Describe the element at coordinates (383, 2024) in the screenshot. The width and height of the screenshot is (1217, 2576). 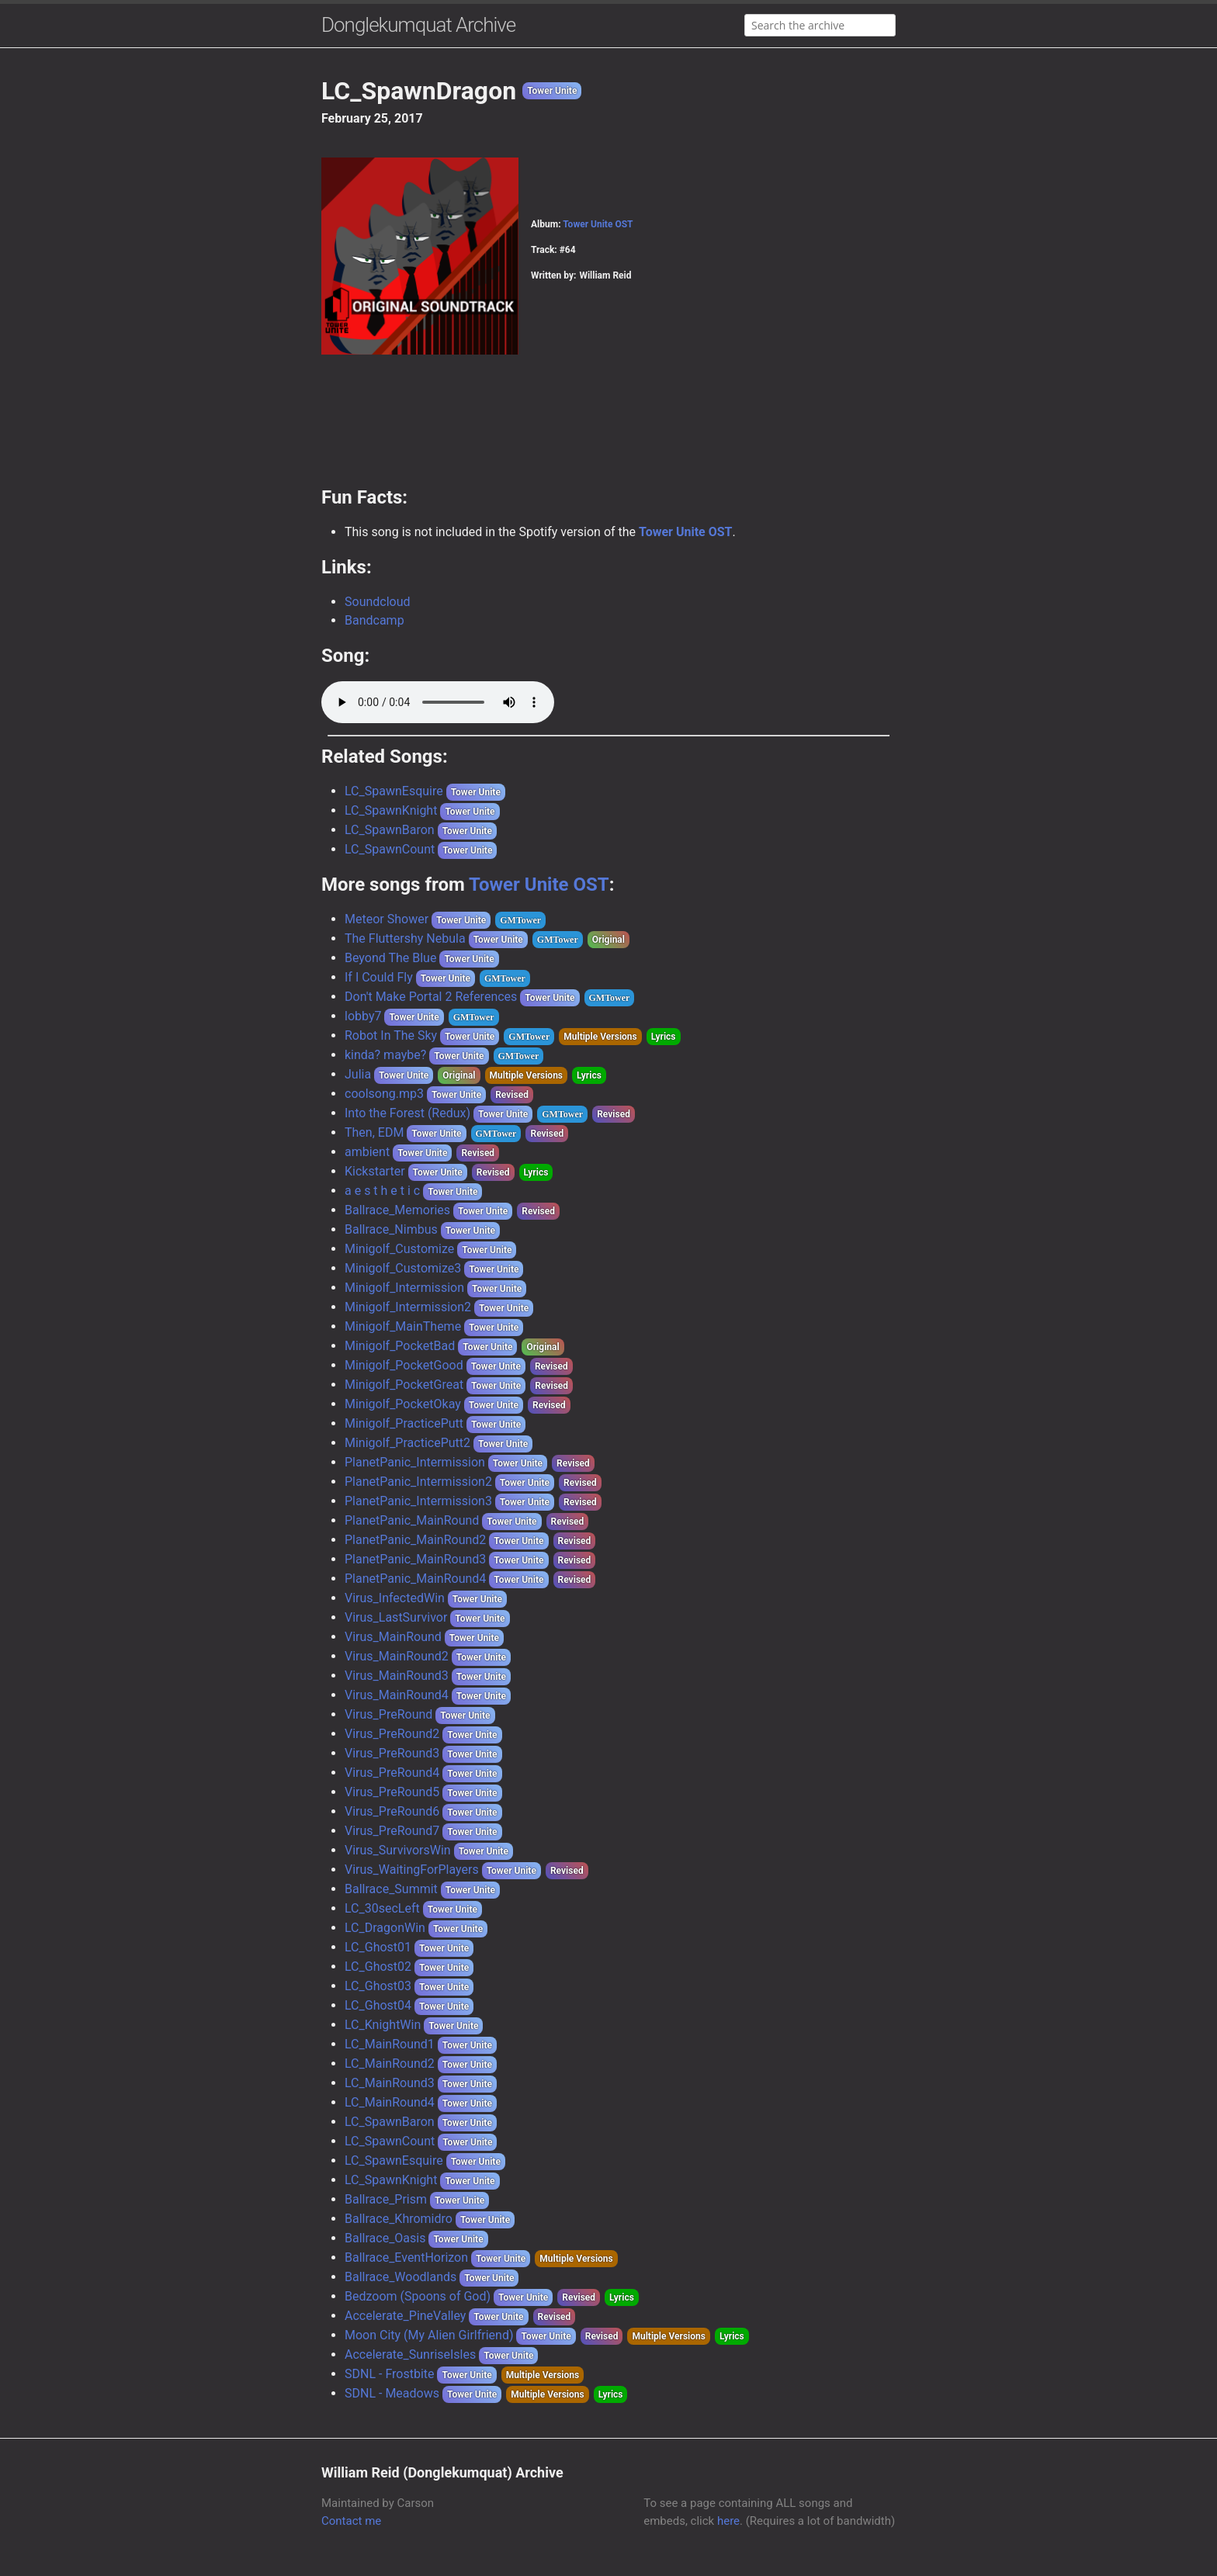
I see `LC_KnightWin` at that location.